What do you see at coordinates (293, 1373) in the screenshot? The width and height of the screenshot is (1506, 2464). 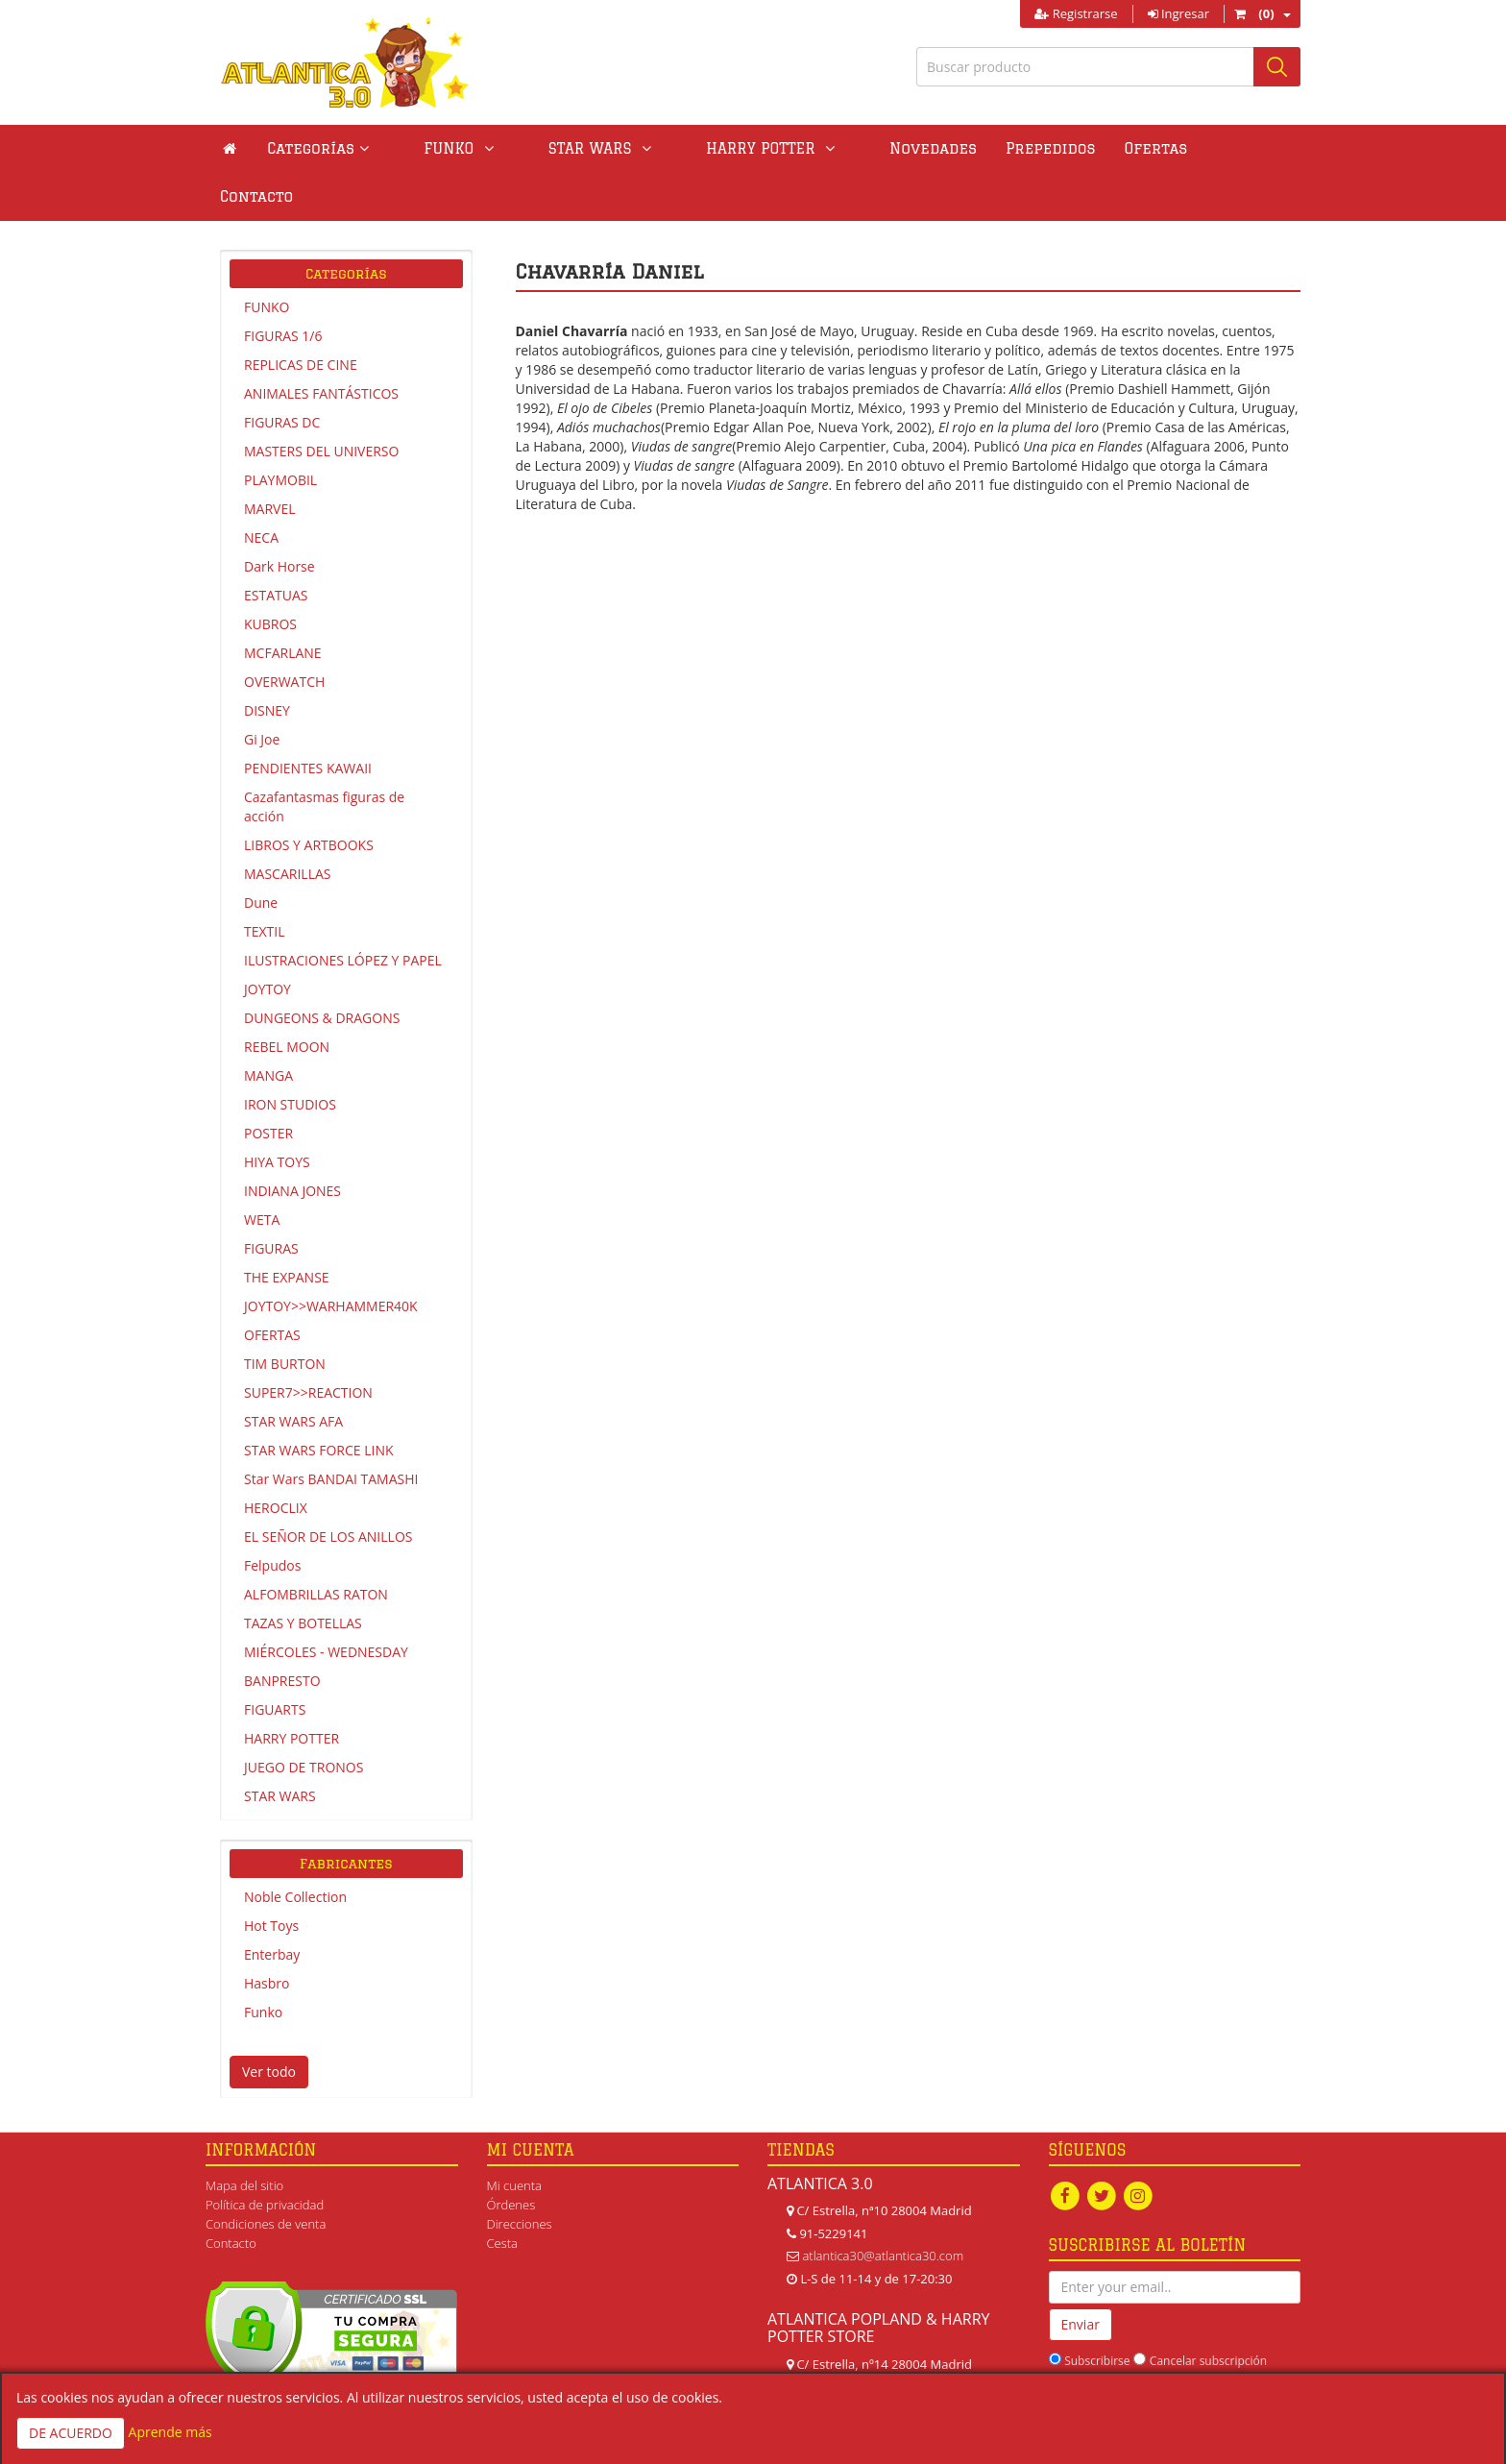 I see `STAR WARS AFA` at bounding box center [293, 1373].